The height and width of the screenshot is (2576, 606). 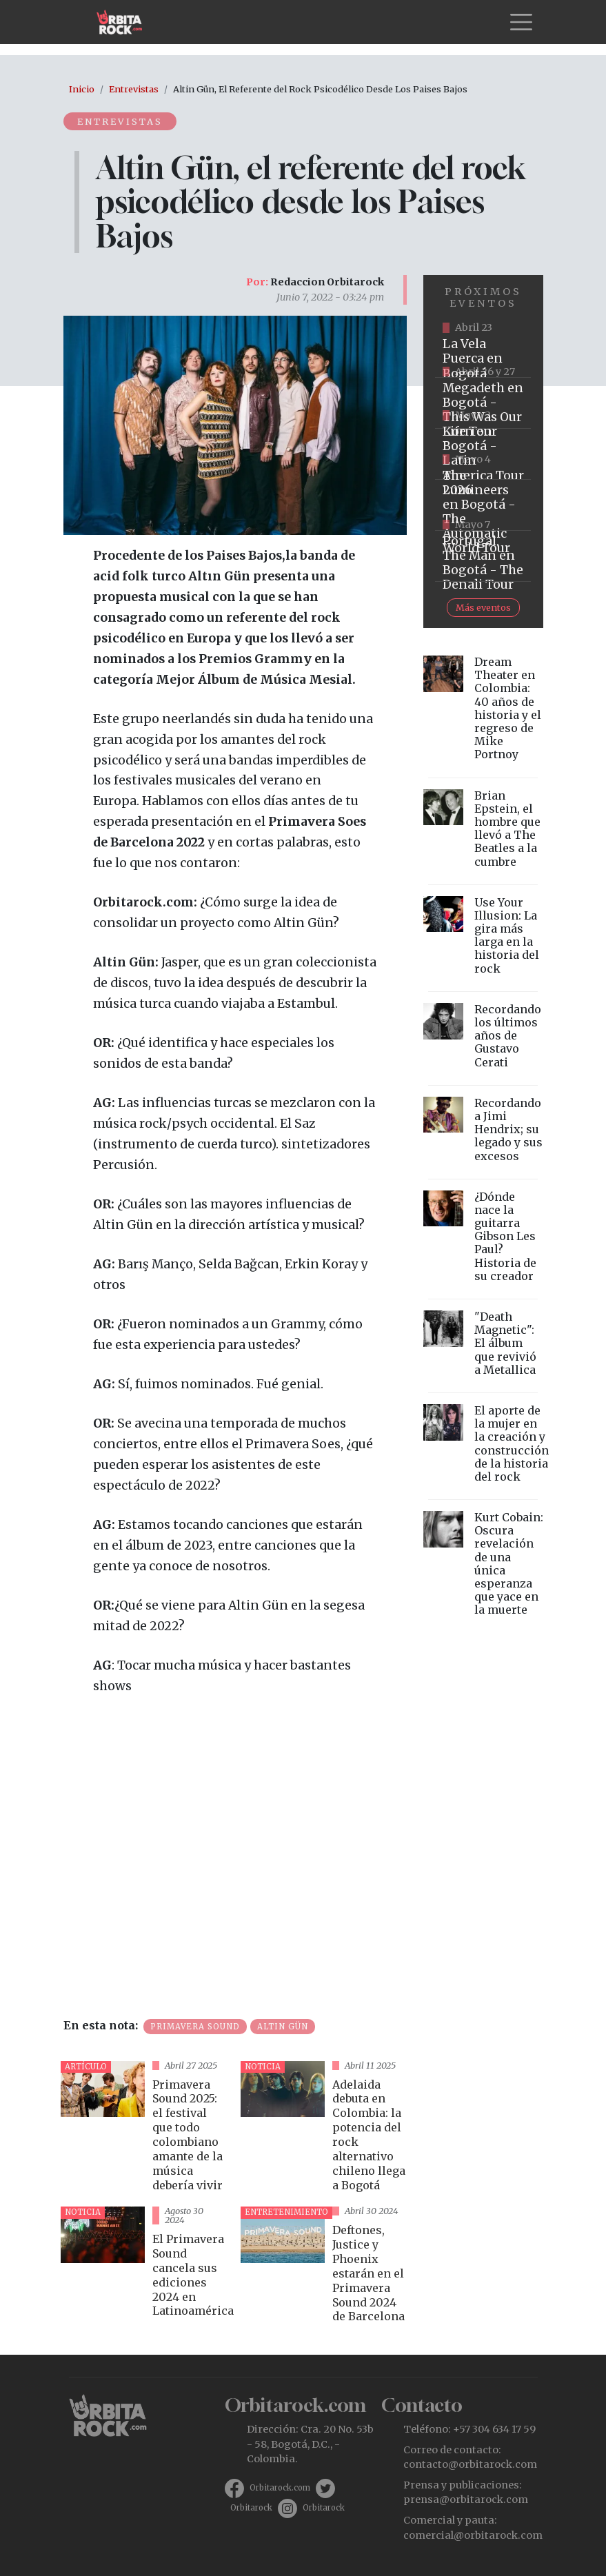 What do you see at coordinates (483, 403) in the screenshot?
I see `https://www.tuboleta.com/es/eventos/megadeth-was-our-life` at bounding box center [483, 403].